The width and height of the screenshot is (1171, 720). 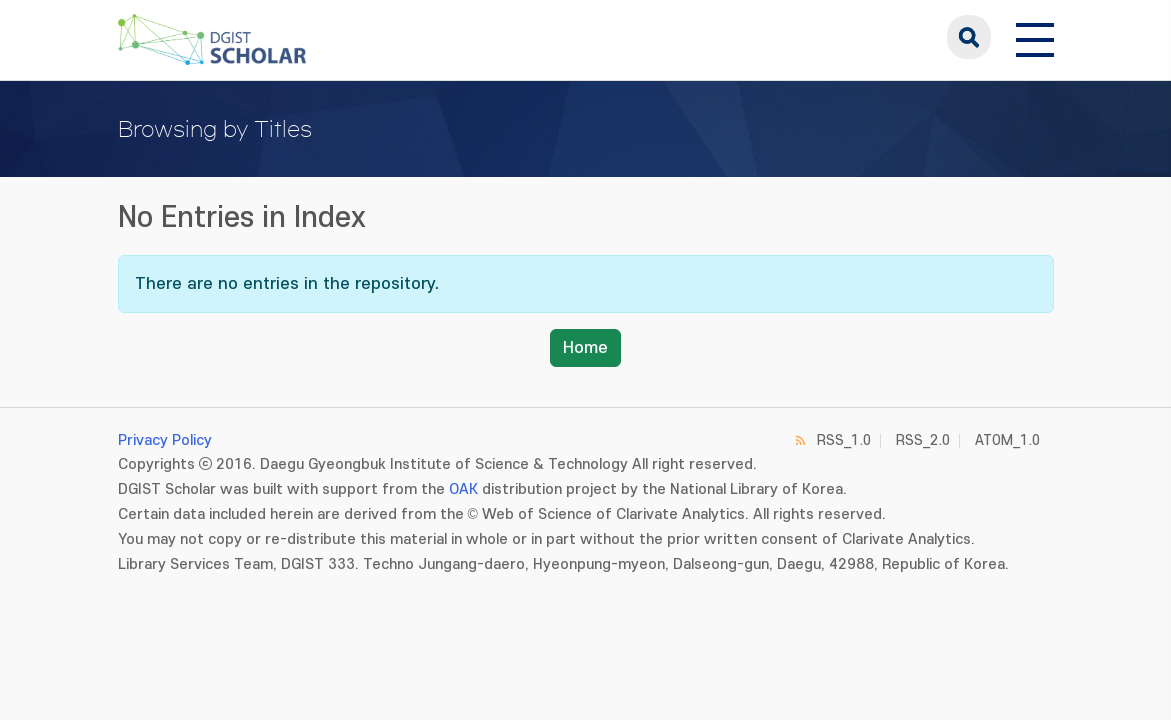 I want to click on OAK, so click(x=463, y=489).